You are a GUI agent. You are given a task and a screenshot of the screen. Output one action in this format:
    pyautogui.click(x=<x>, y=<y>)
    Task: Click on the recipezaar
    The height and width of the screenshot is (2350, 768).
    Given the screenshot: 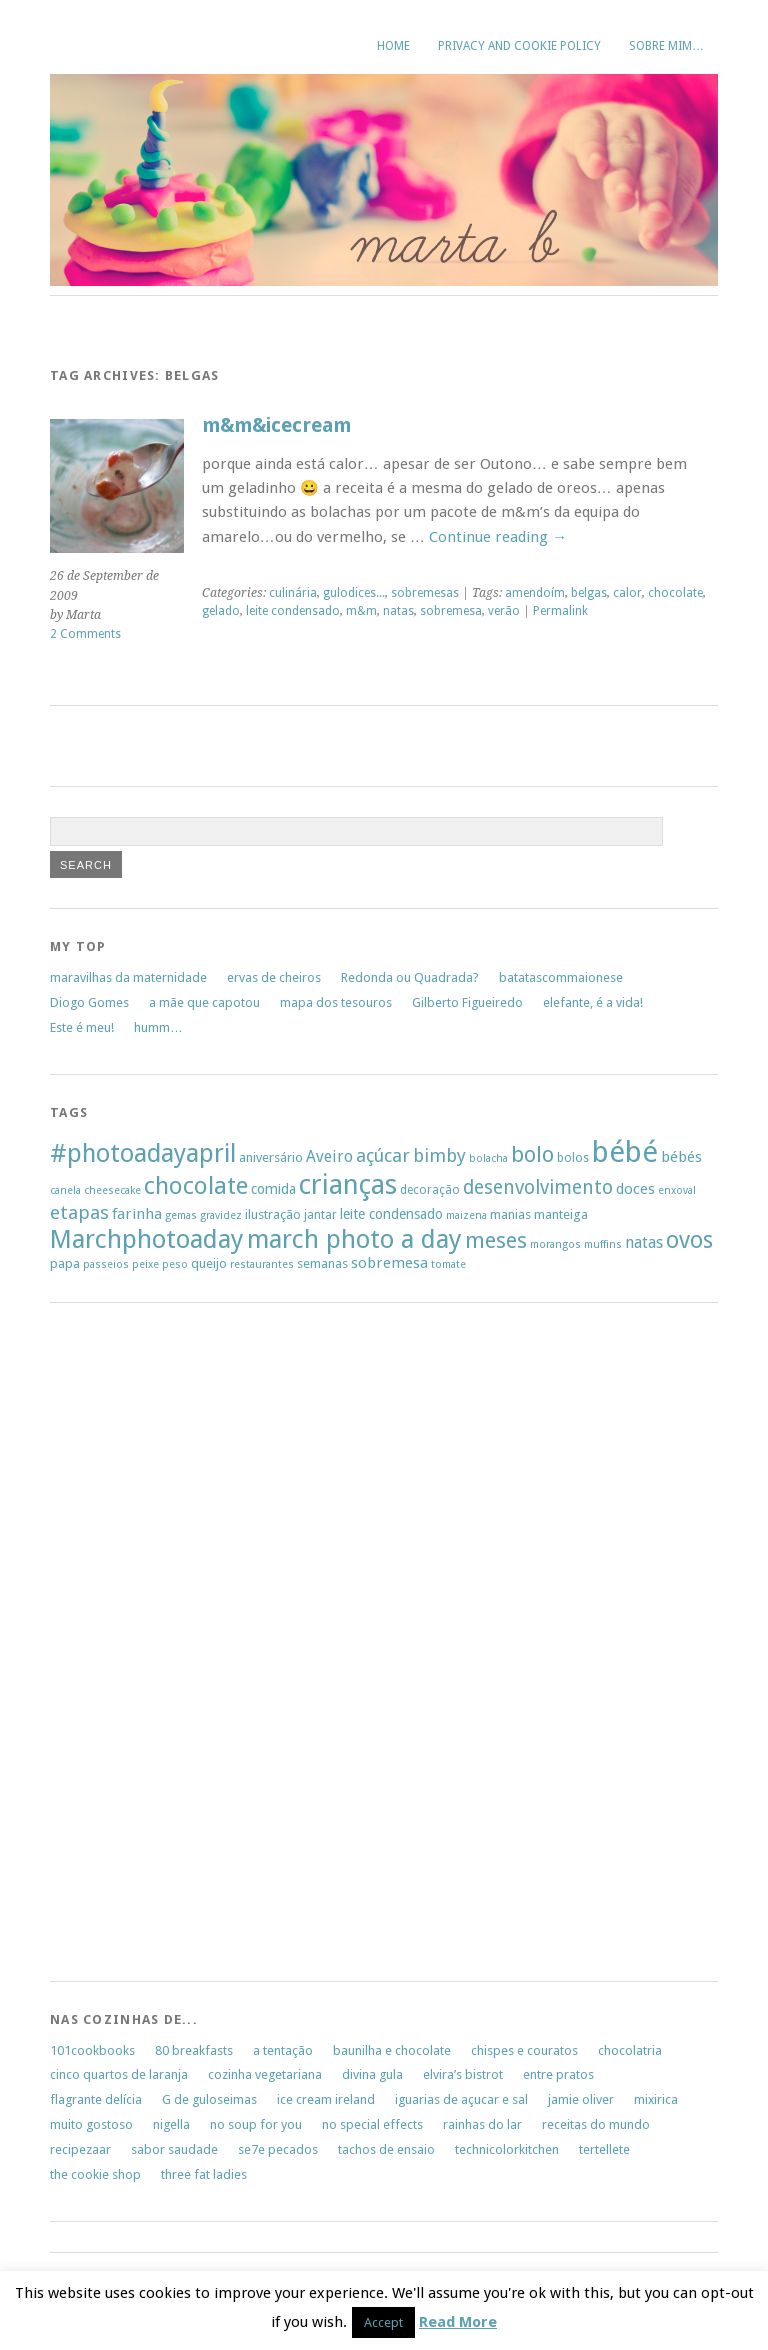 What is the action you would take?
    pyautogui.click(x=80, y=2149)
    